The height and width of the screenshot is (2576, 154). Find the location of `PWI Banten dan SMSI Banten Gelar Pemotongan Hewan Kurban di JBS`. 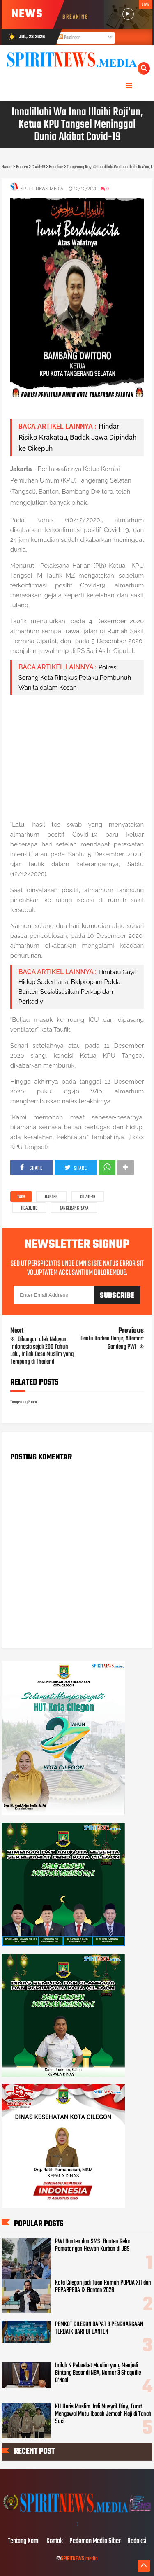

PWI Banten dan SMSI Banten Gelar Pemotongan Hewan Kurban di JBS is located at coordinates (92, 2245).